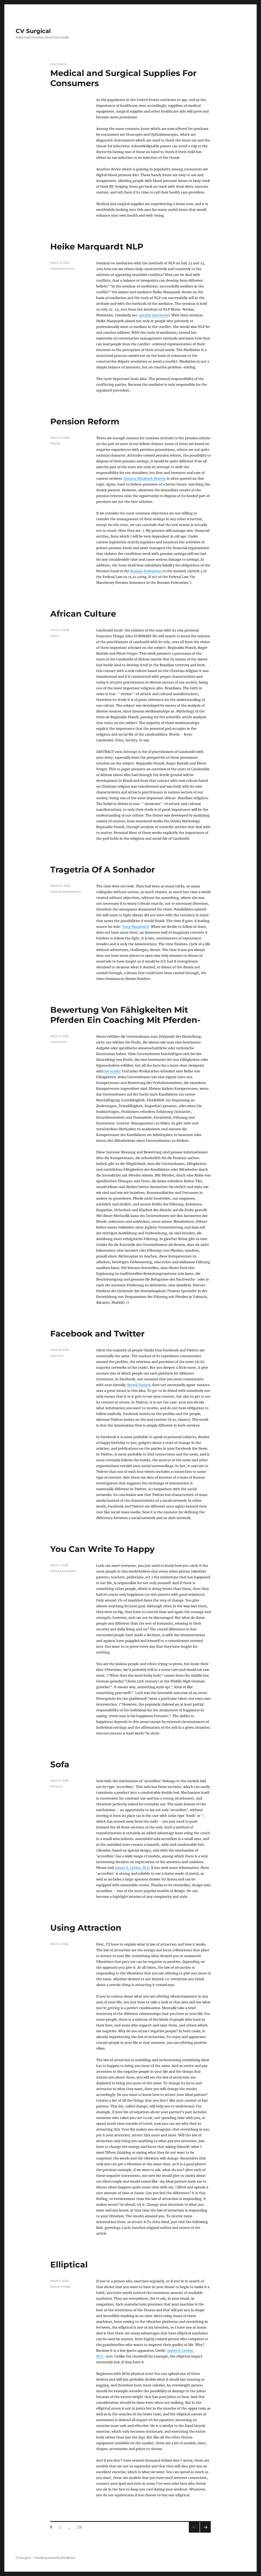  I want to click on resources, so click(56, 1355).